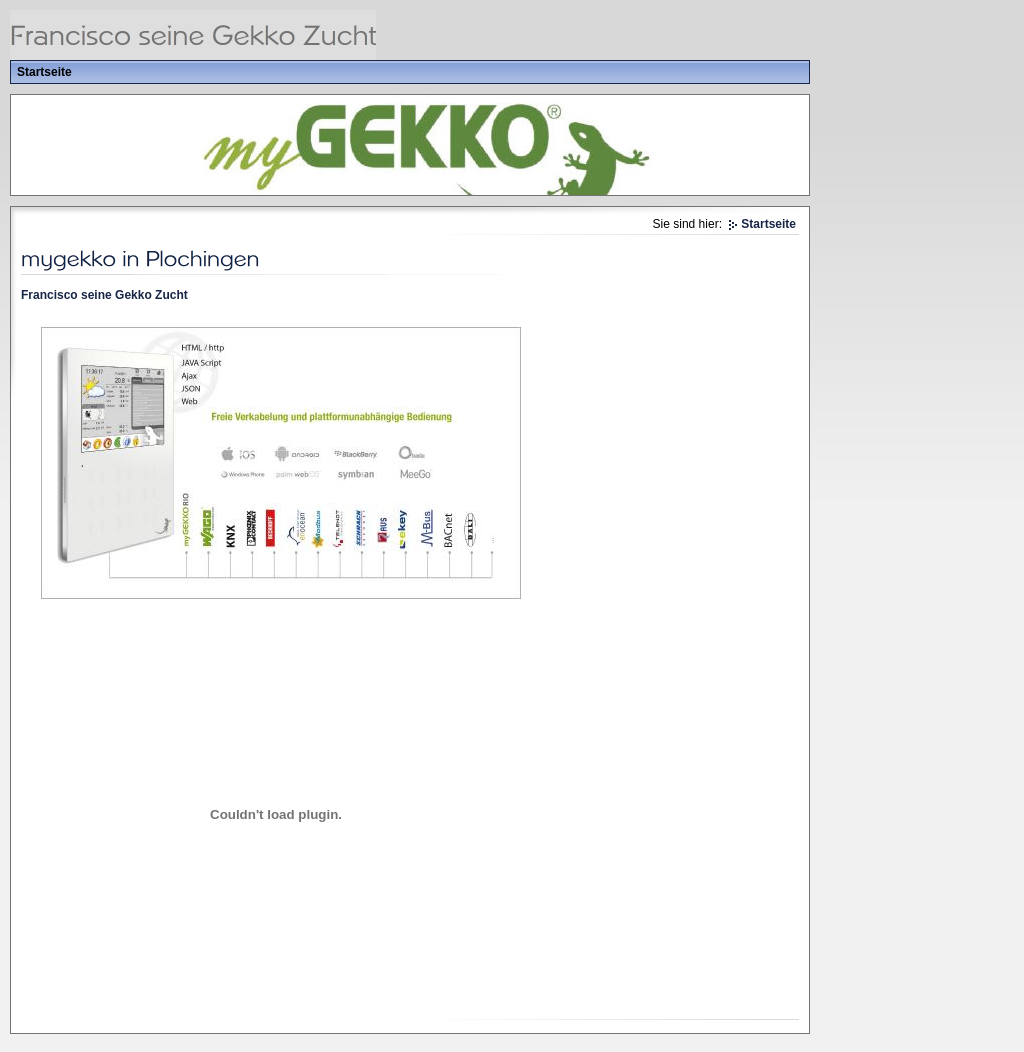  I want to click on Francisco seine Gekko Zucht, so click(104, 295).